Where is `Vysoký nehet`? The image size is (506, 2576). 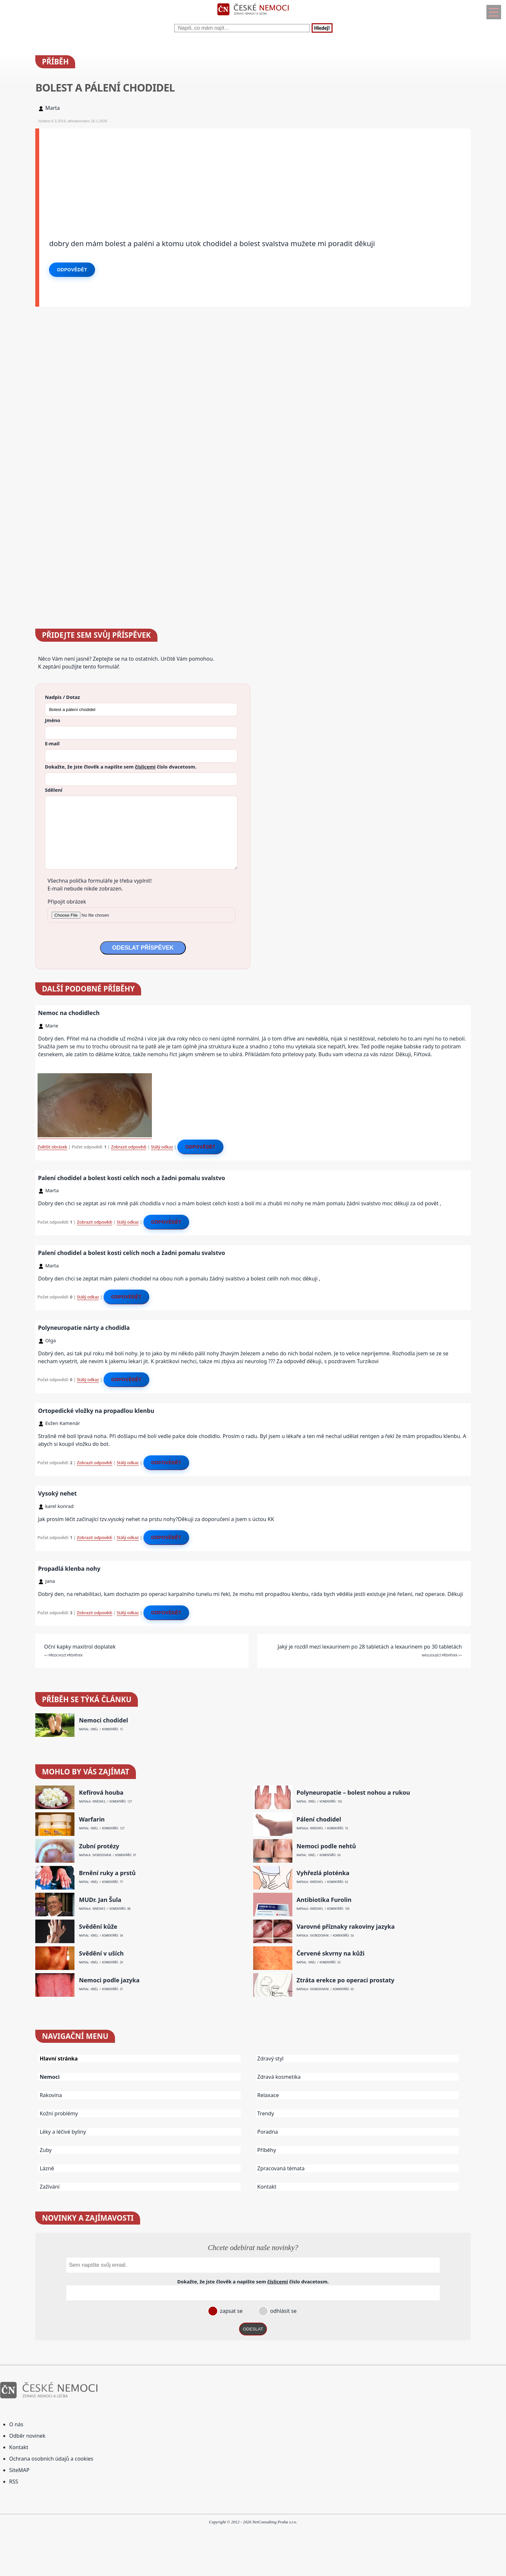
Vysoký nehet is located at coordinates (57, 1493).